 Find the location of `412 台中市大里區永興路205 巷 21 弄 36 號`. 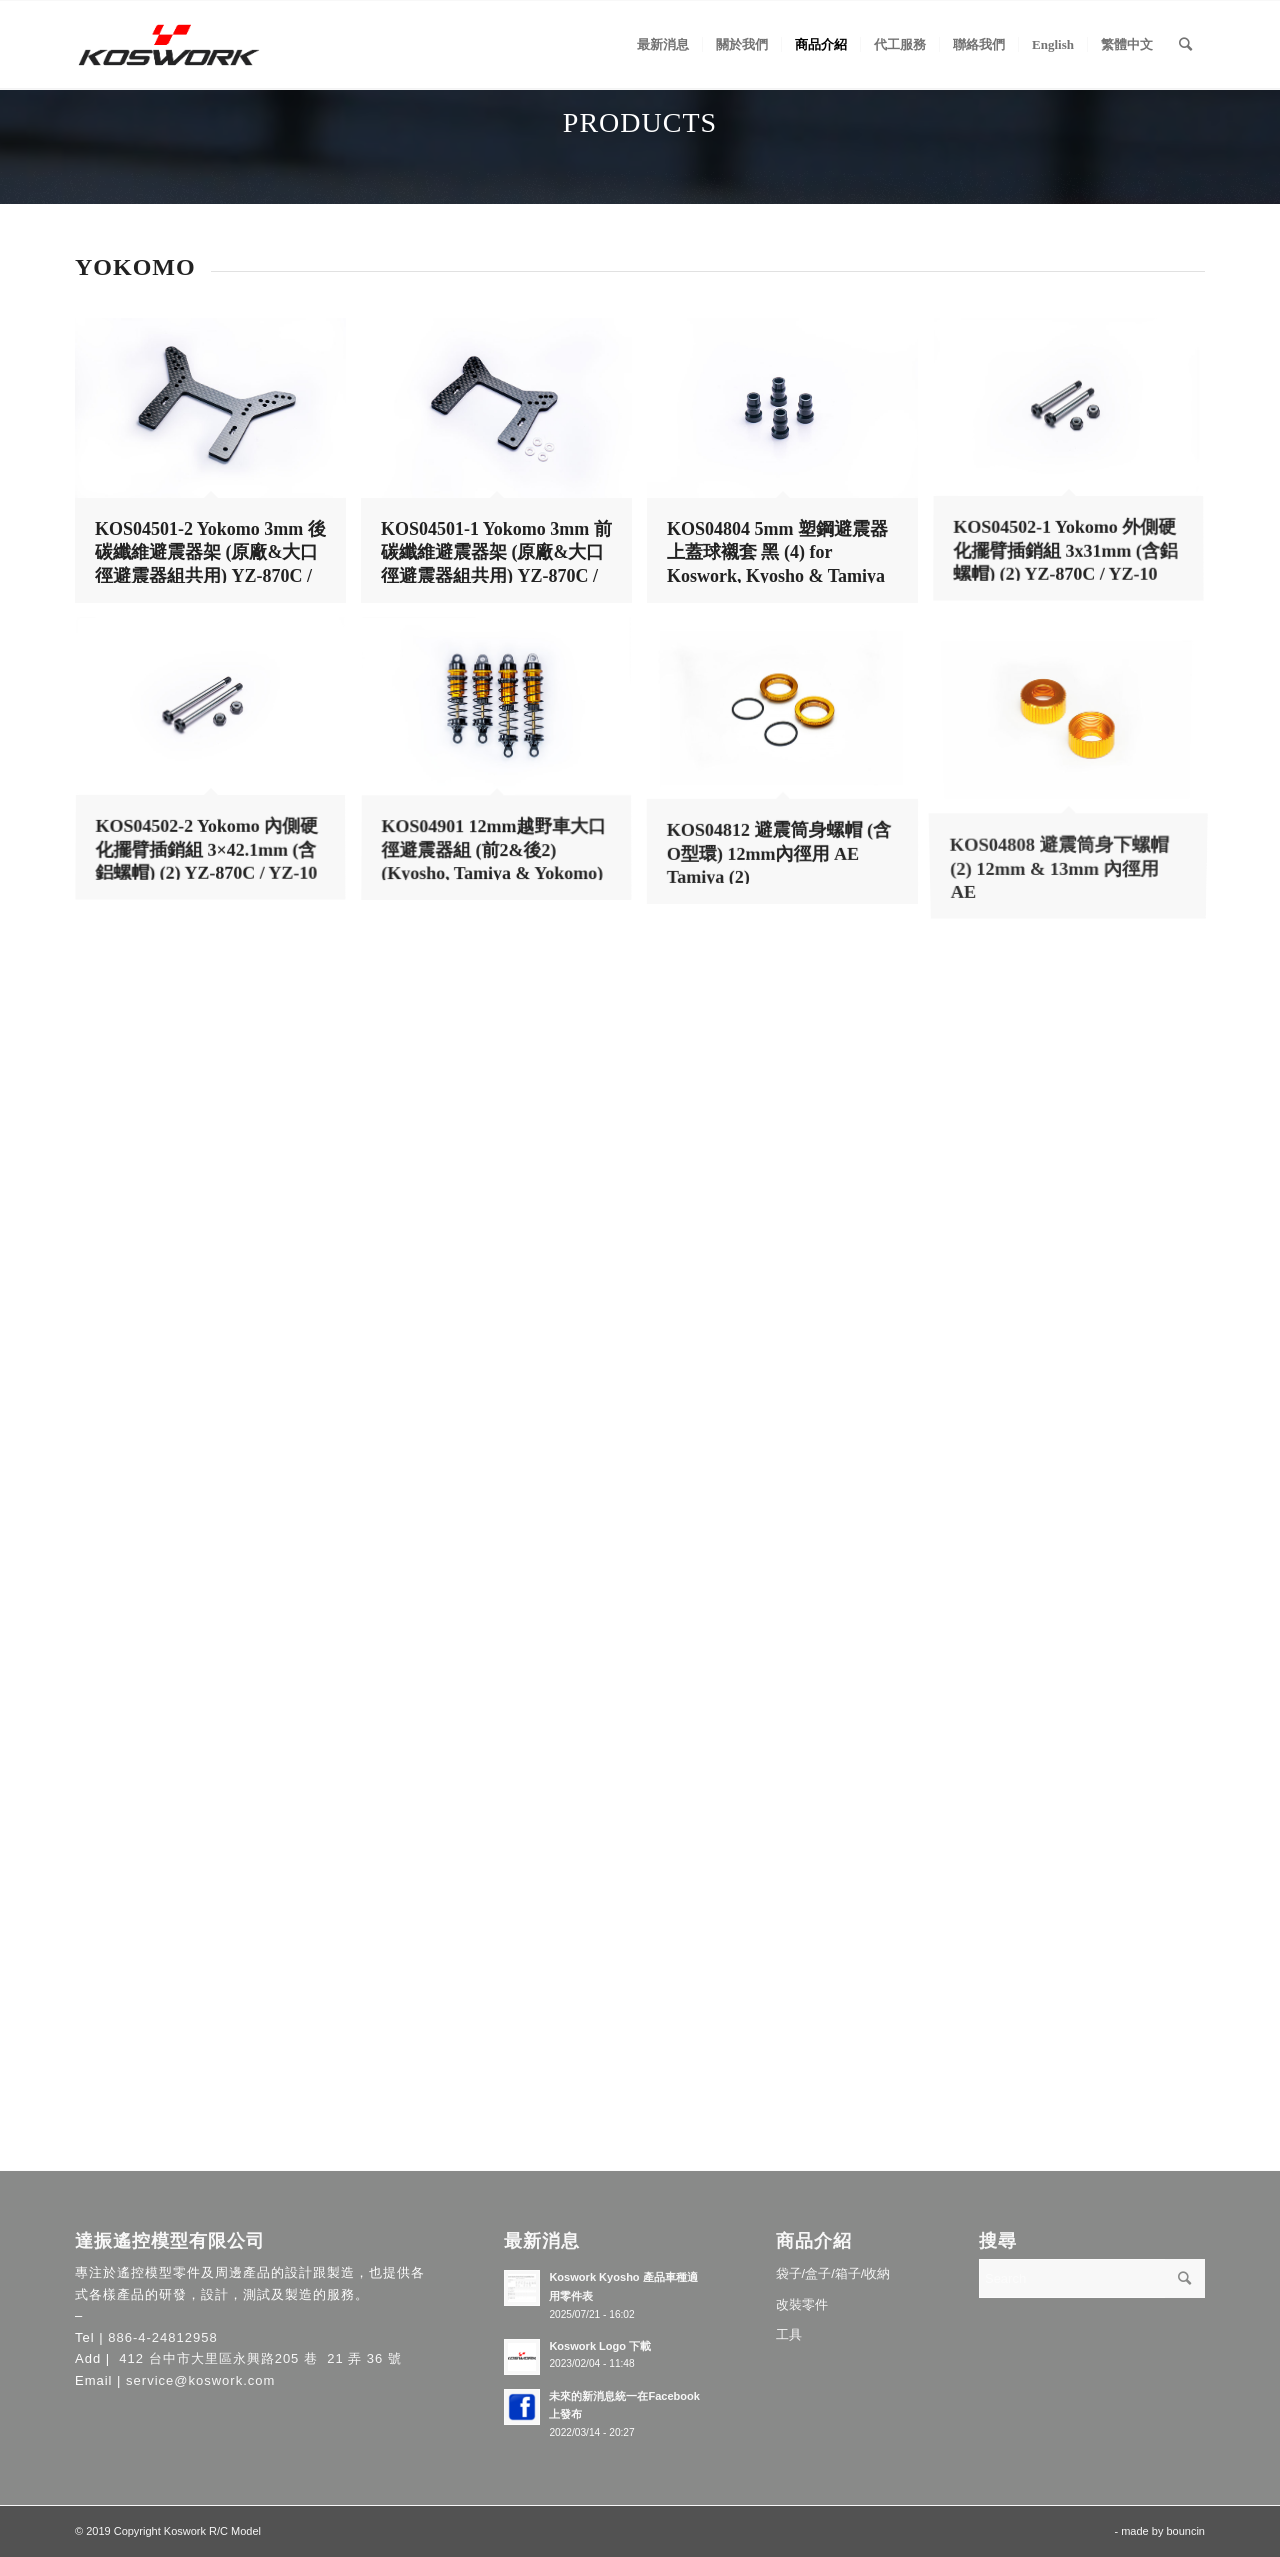

412 台中市大里區永興路205 巷 21 弄 36 號 is located at coordinates (258, 2358).